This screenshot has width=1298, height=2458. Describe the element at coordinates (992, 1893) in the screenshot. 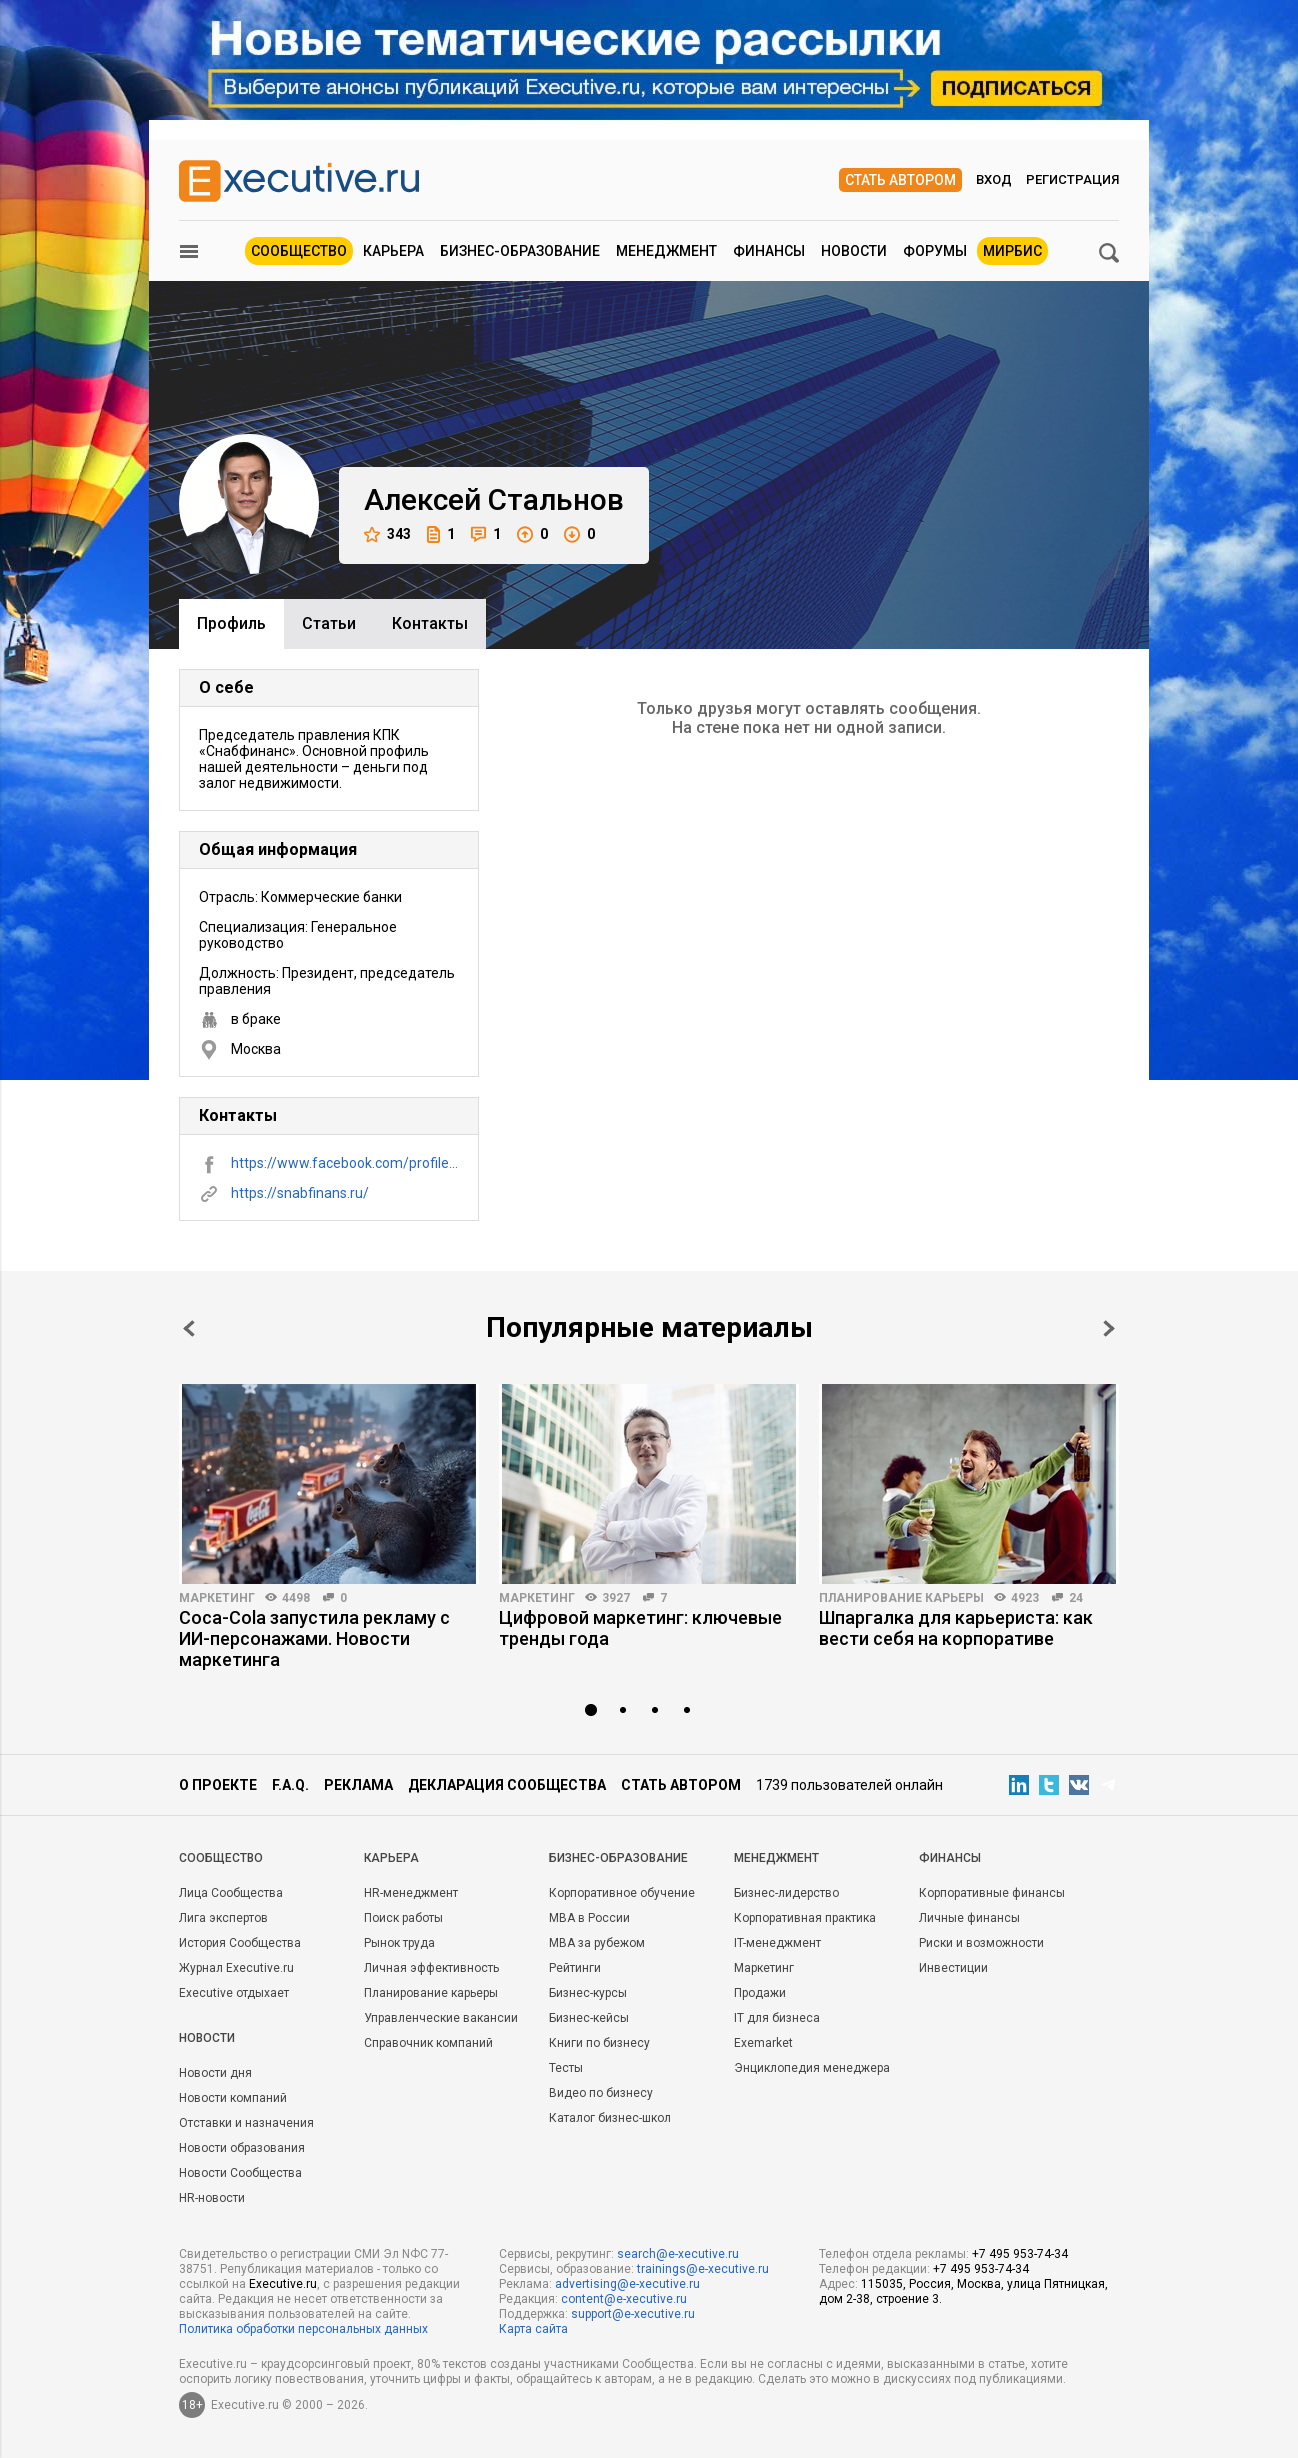

I see `Корпоративные финансы` at that location.